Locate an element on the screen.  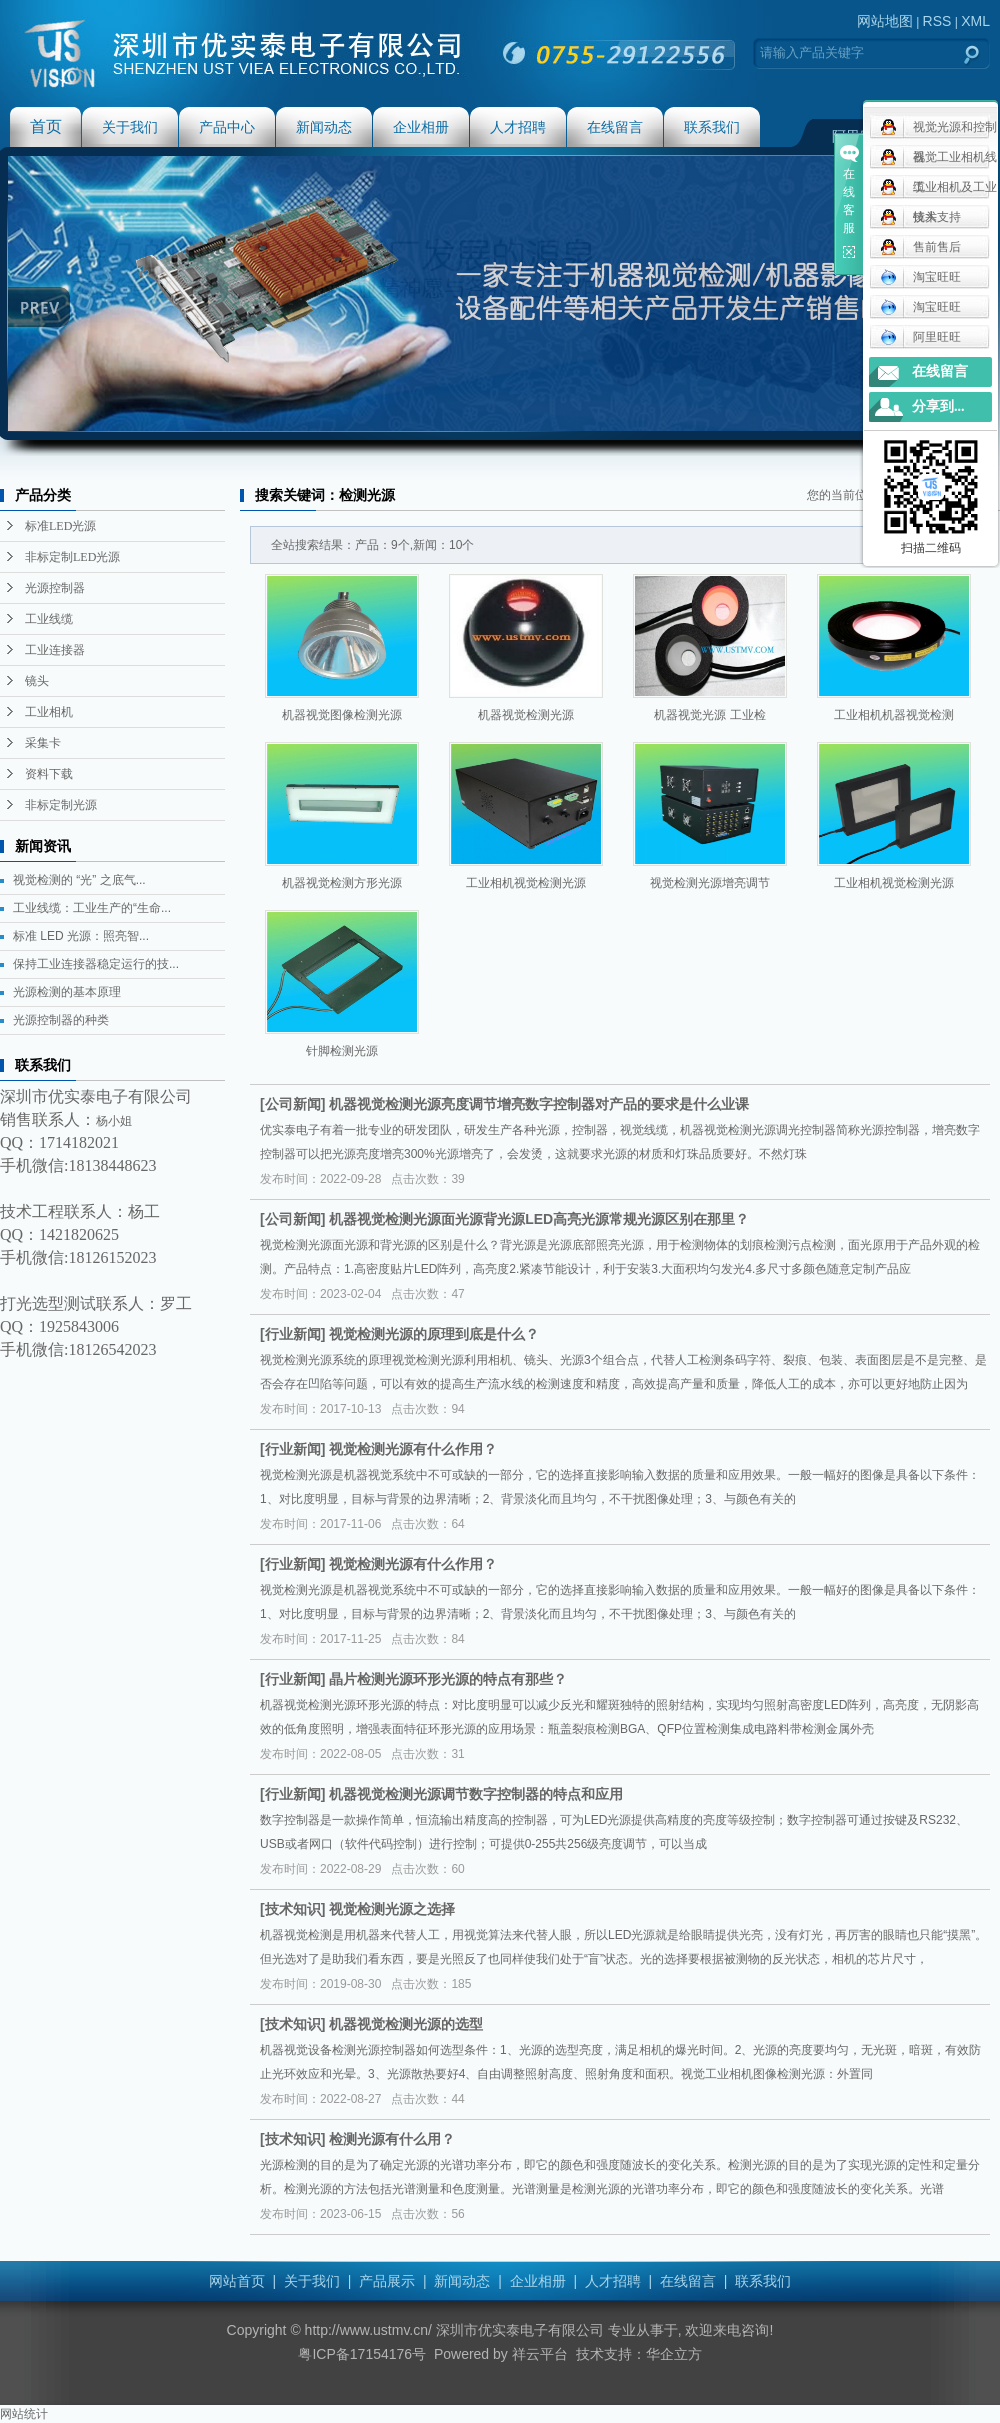
公司新闻 is located at coordinates (293, 1104).